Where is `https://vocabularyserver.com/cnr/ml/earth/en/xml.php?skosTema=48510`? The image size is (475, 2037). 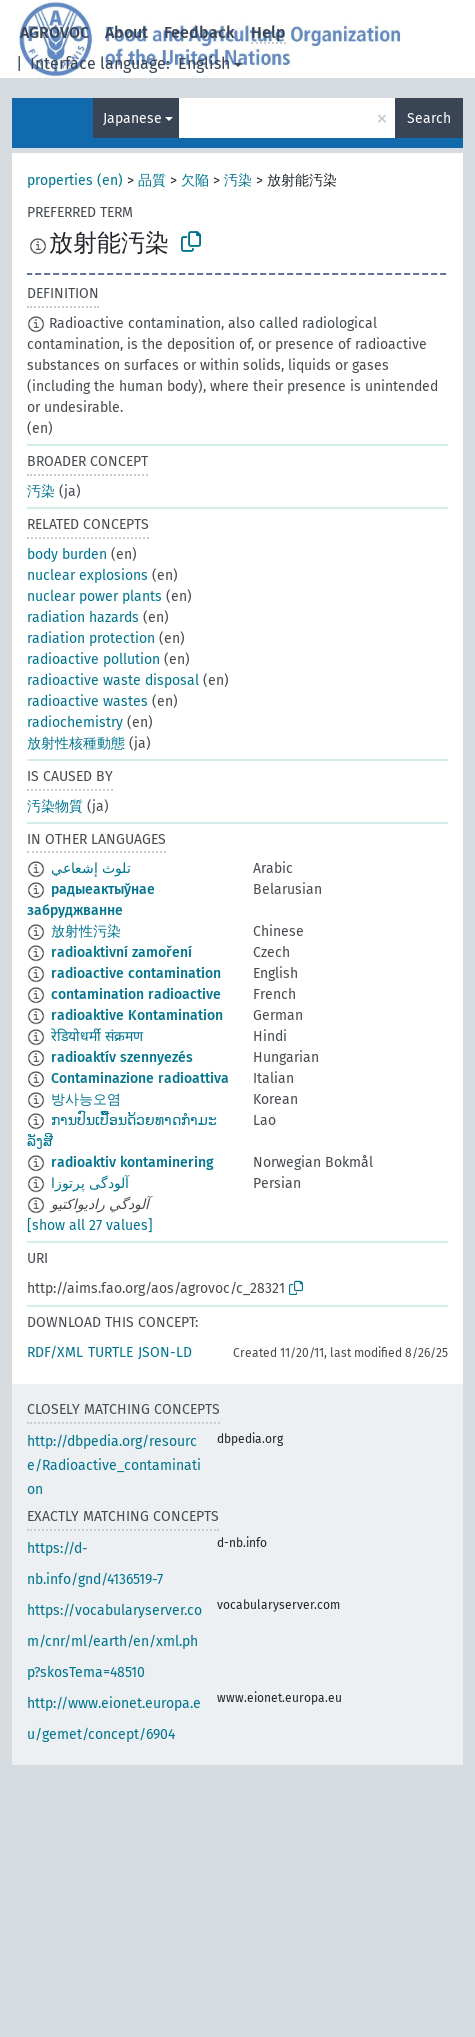
https://vocabularyserver.com/cnr/ml/earth/en/xml.php?skosTema=48510 is located at coordinates (114, 1641).